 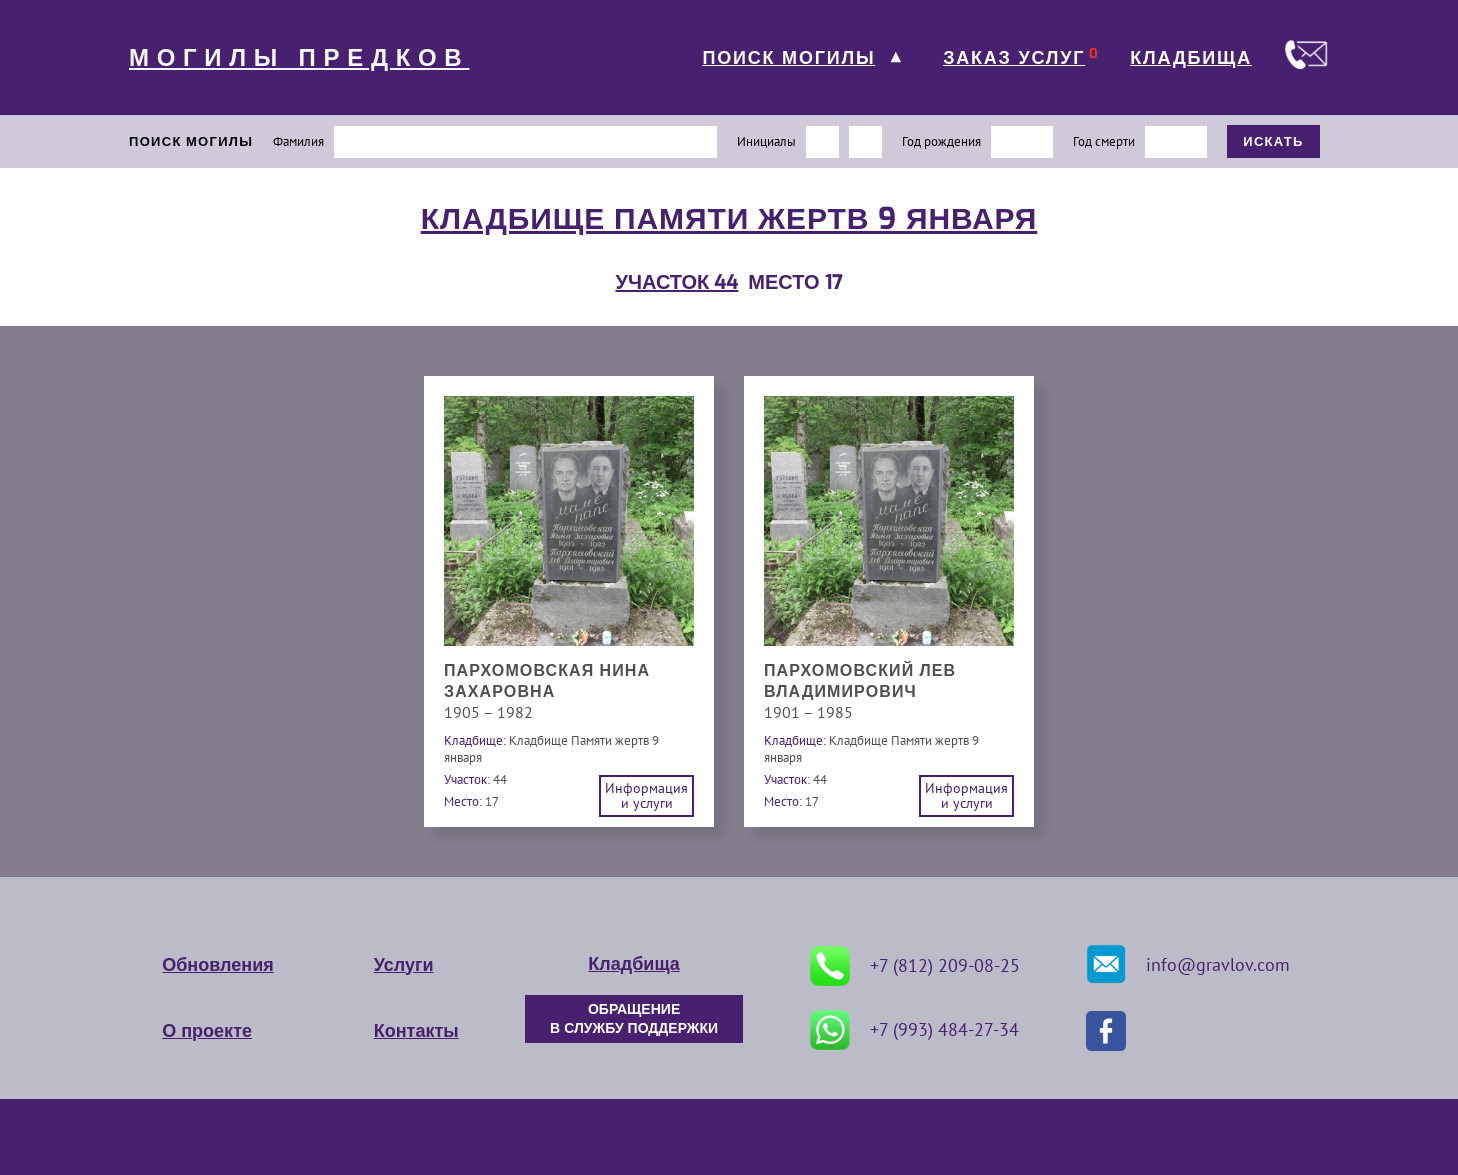 I want to click on Кладбища, so click(x=633, y=964).